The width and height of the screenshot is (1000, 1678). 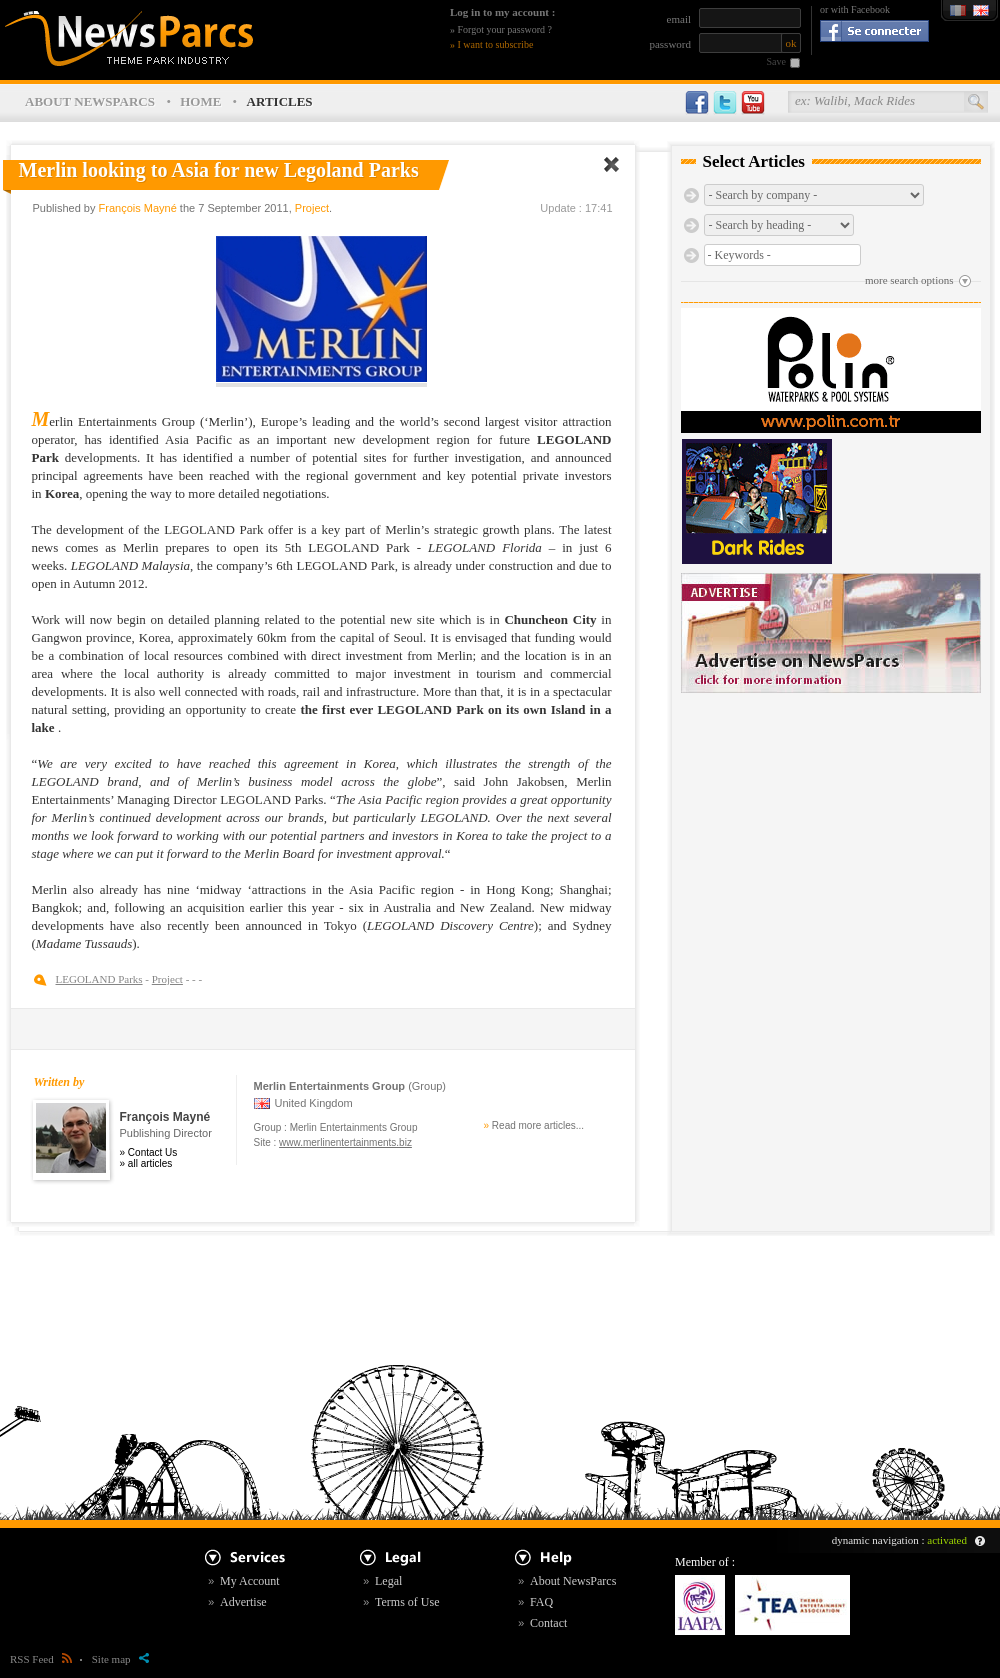 I want to click on www.merlinentertainments.biz, so click(x=345, y=1142).